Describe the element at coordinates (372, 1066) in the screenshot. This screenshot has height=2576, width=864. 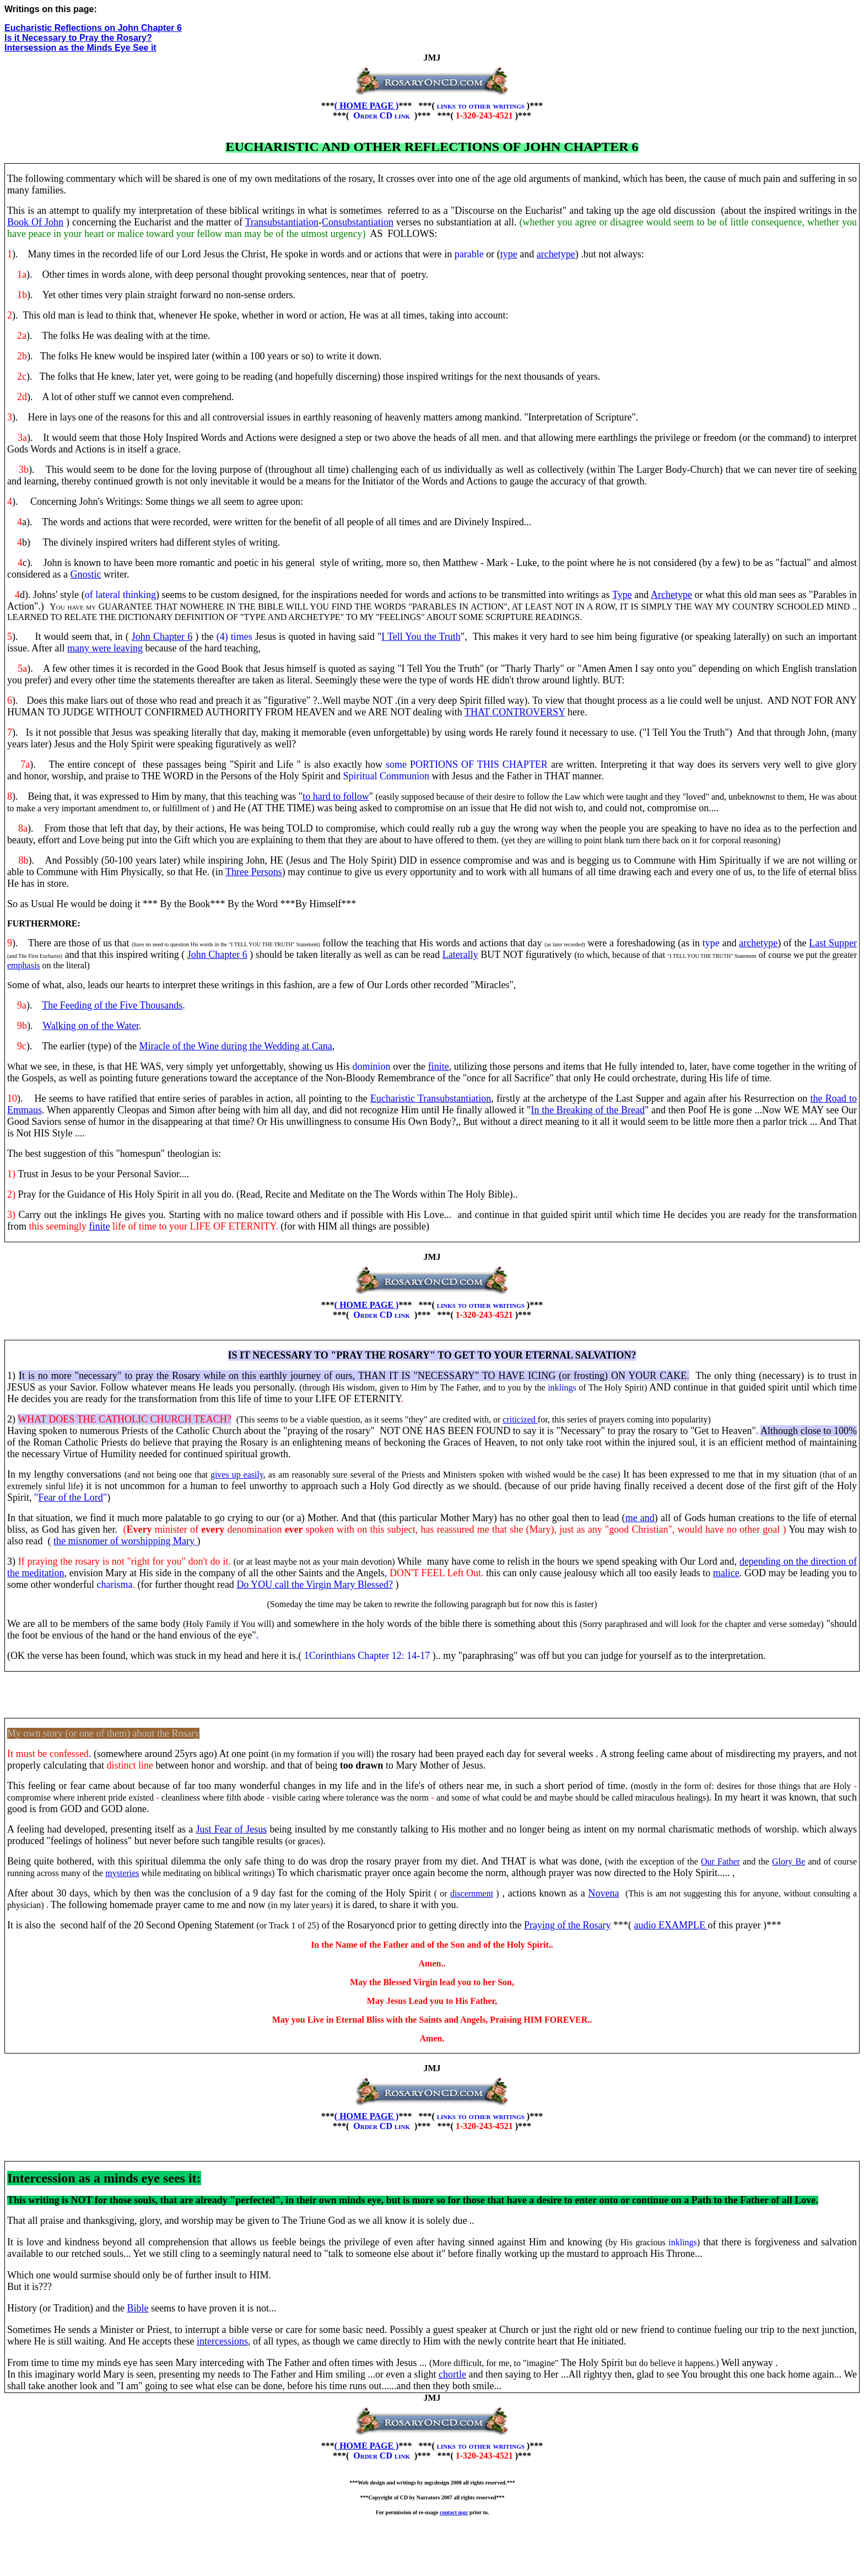
I see `dominion` at that location.